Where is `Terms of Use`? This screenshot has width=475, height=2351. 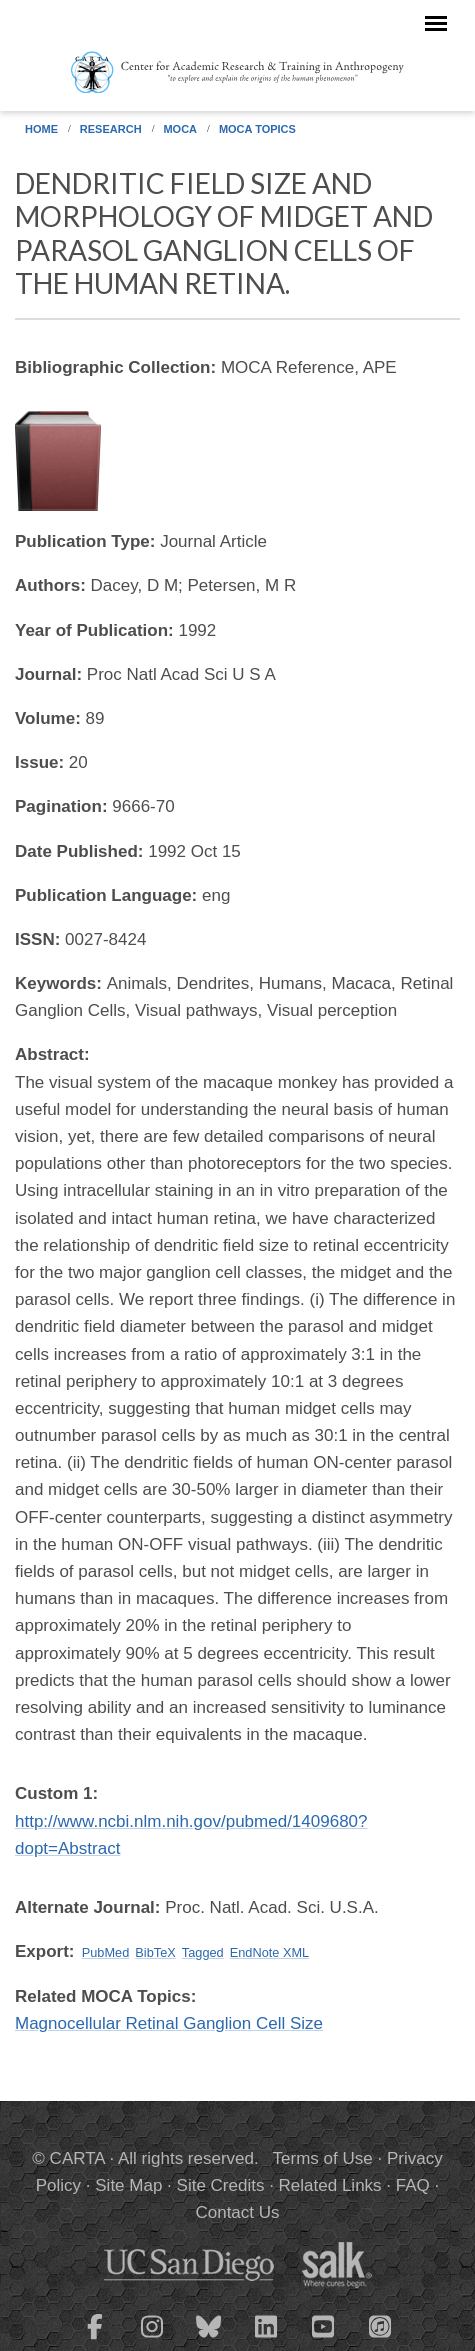
Terms of Use is located at coordinates (323, 2158).